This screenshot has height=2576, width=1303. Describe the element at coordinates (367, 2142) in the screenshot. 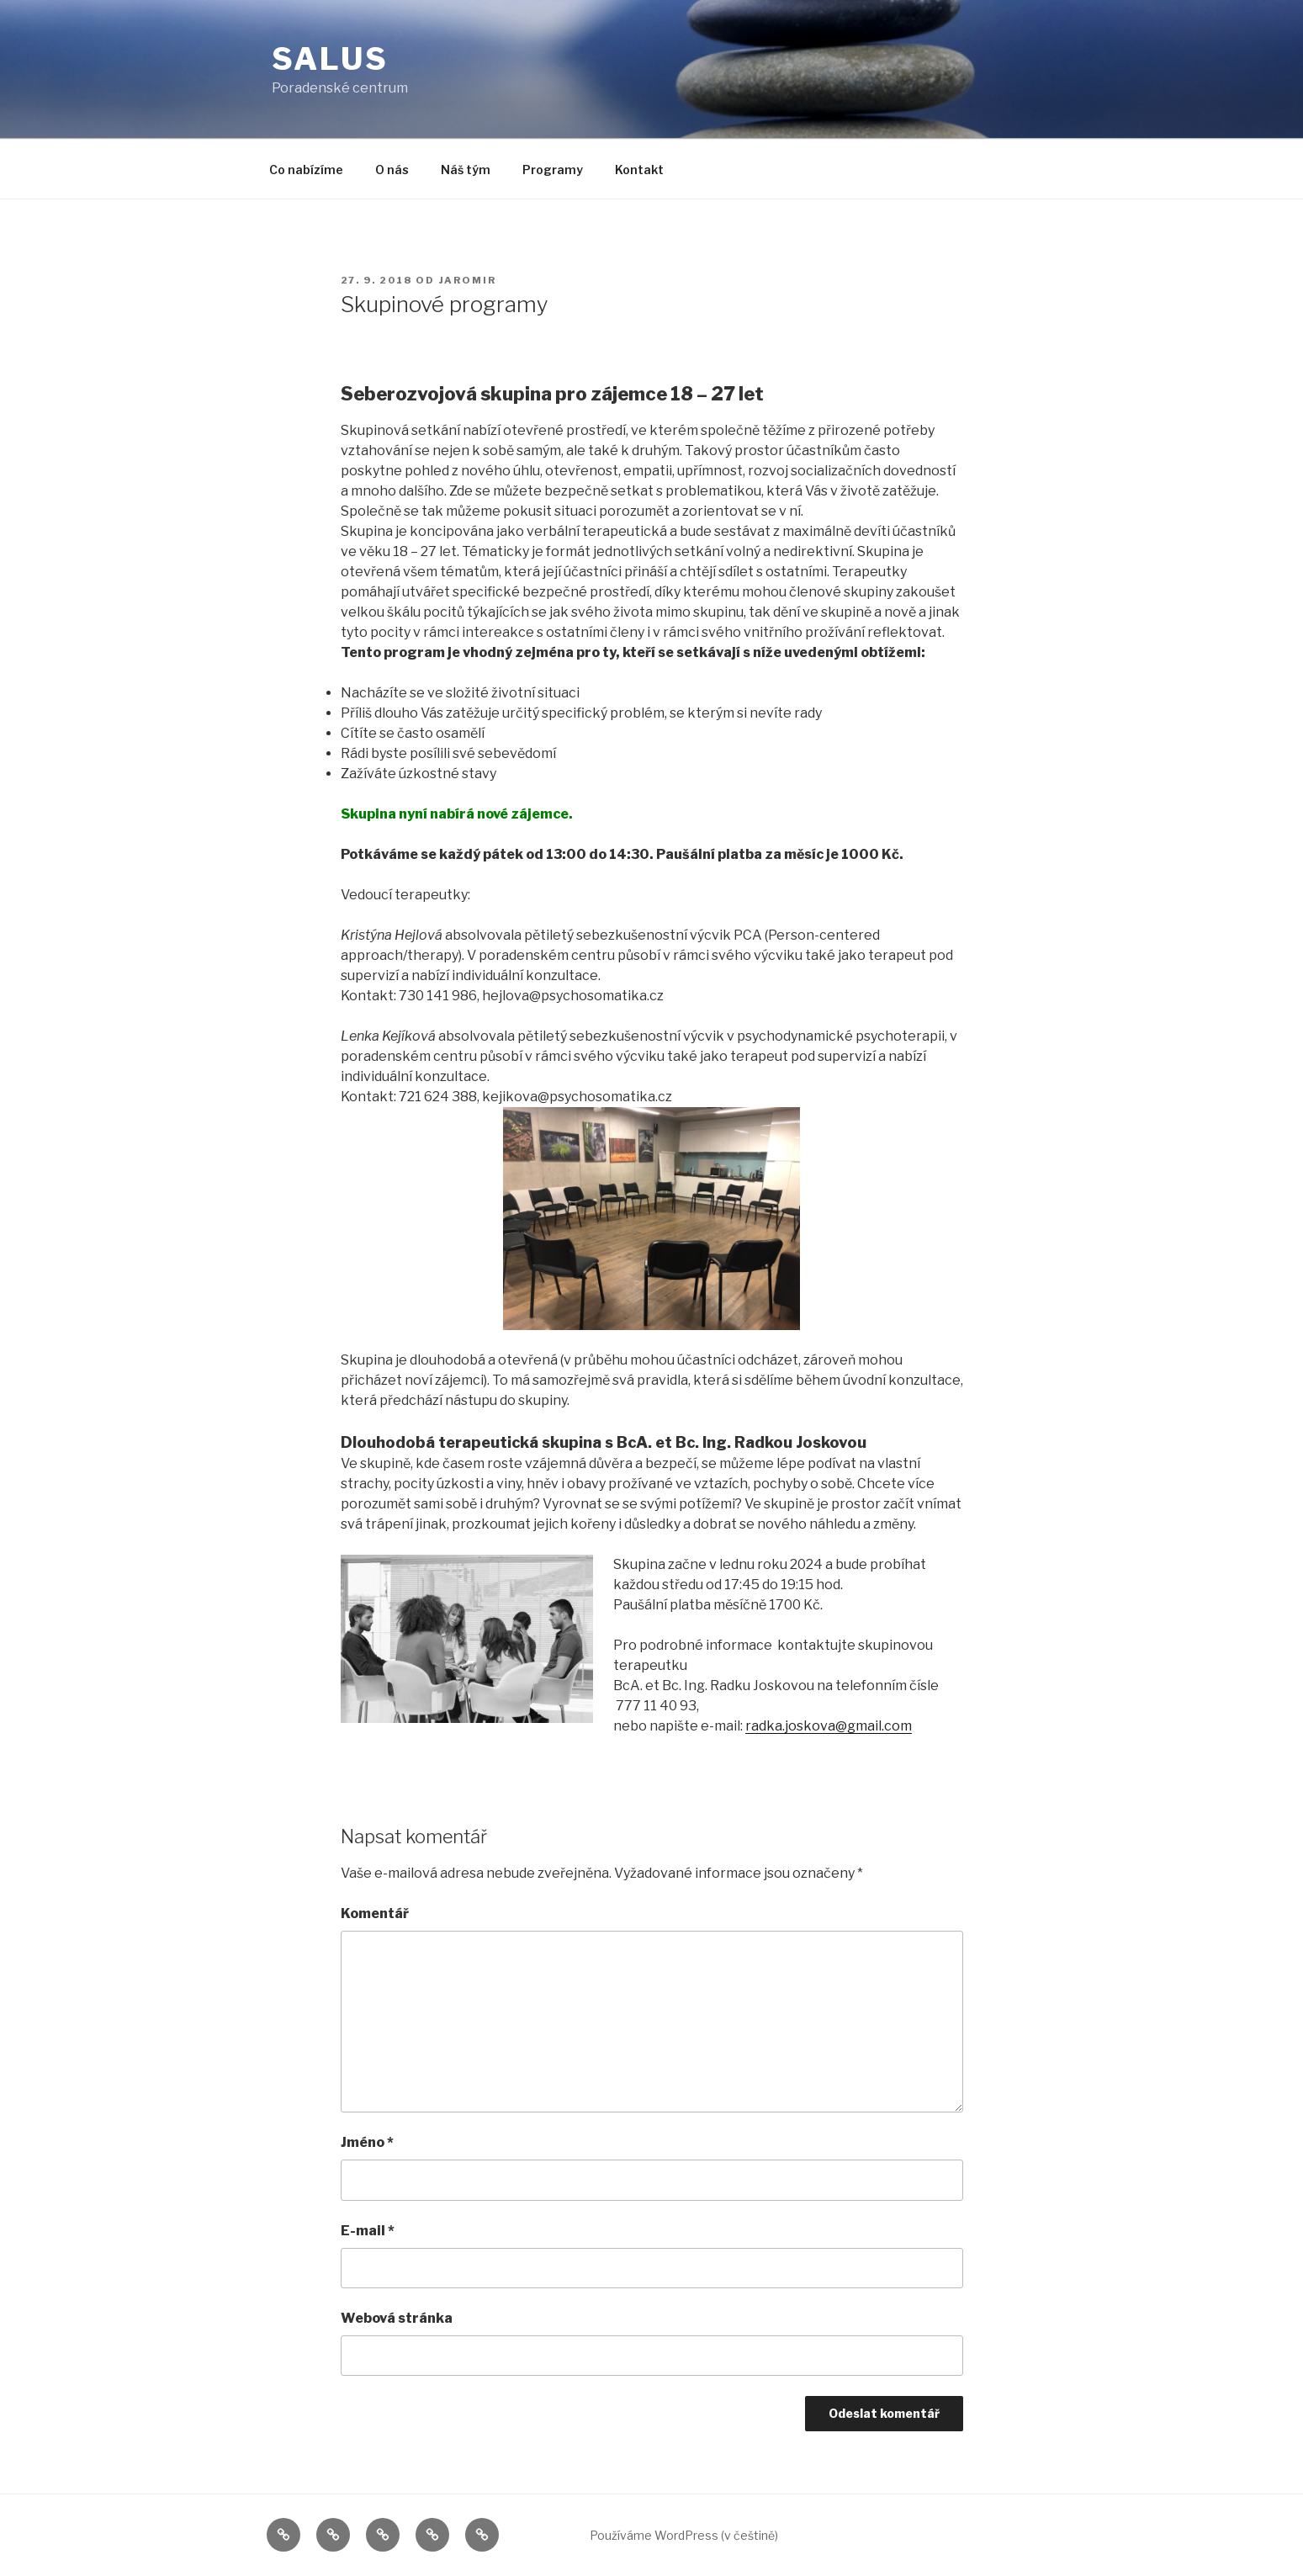

I see `Jméno` at that location.